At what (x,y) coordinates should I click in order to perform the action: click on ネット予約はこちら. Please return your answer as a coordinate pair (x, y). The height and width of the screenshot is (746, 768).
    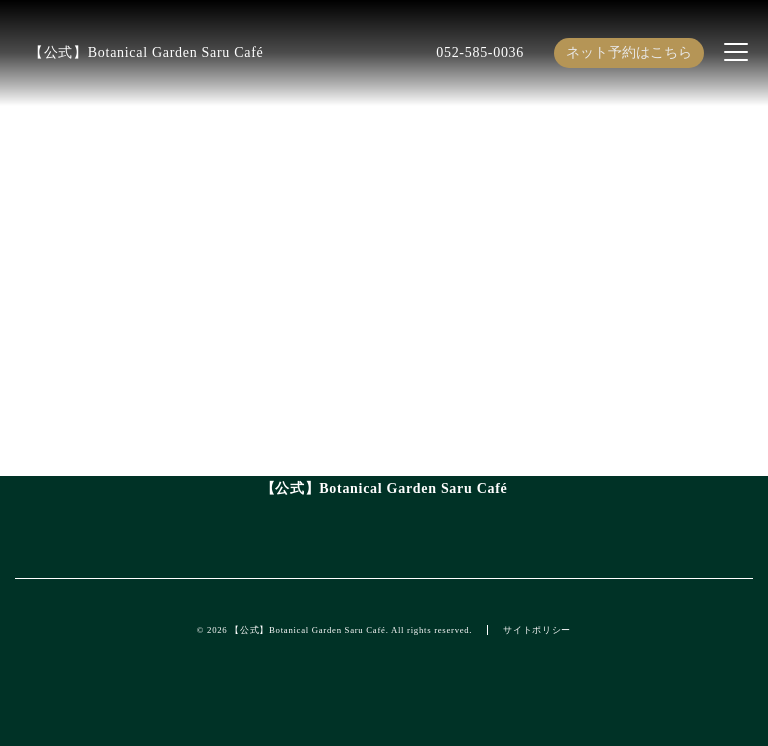
    Looking at the image, I should click on (629, 52).